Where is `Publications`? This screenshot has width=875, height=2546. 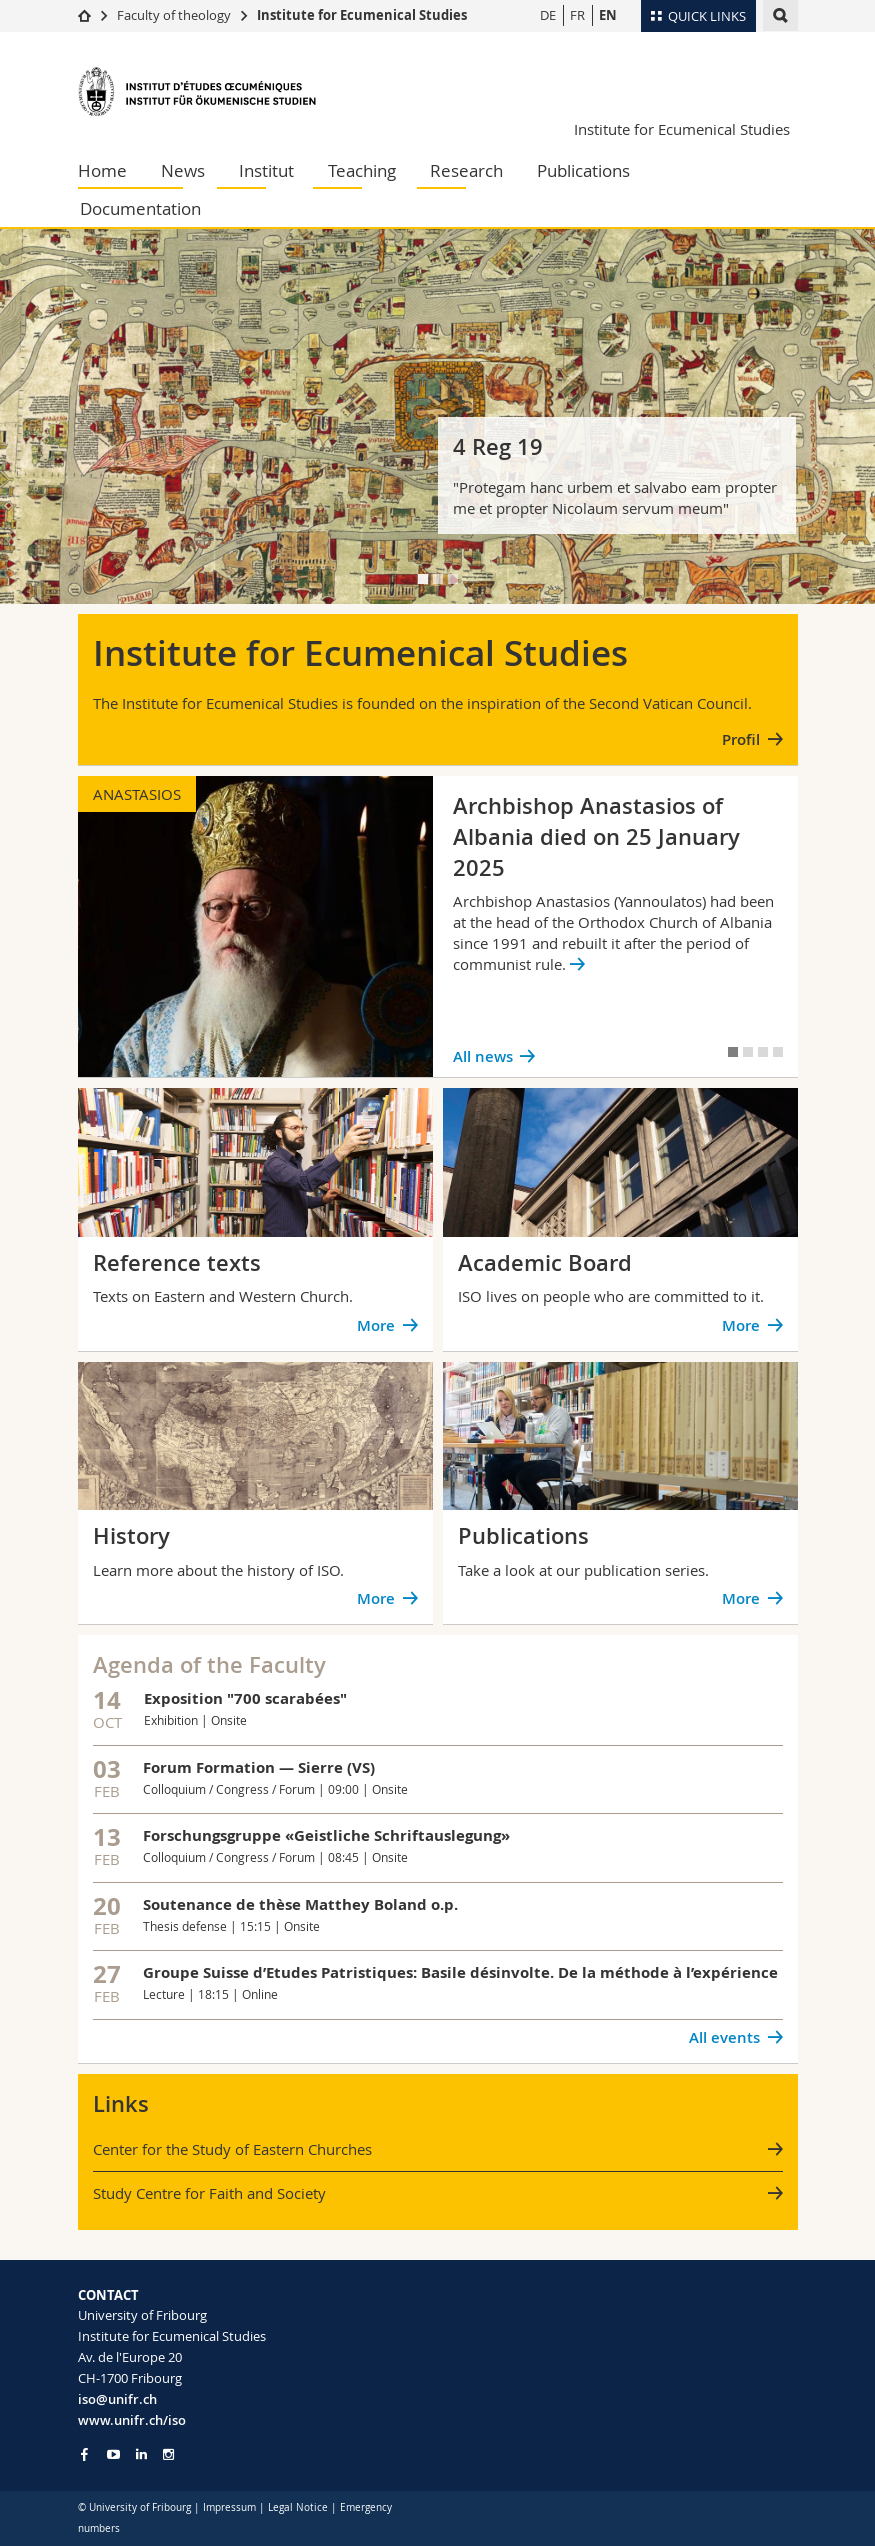
Publications is located at coordinates (583, 170).